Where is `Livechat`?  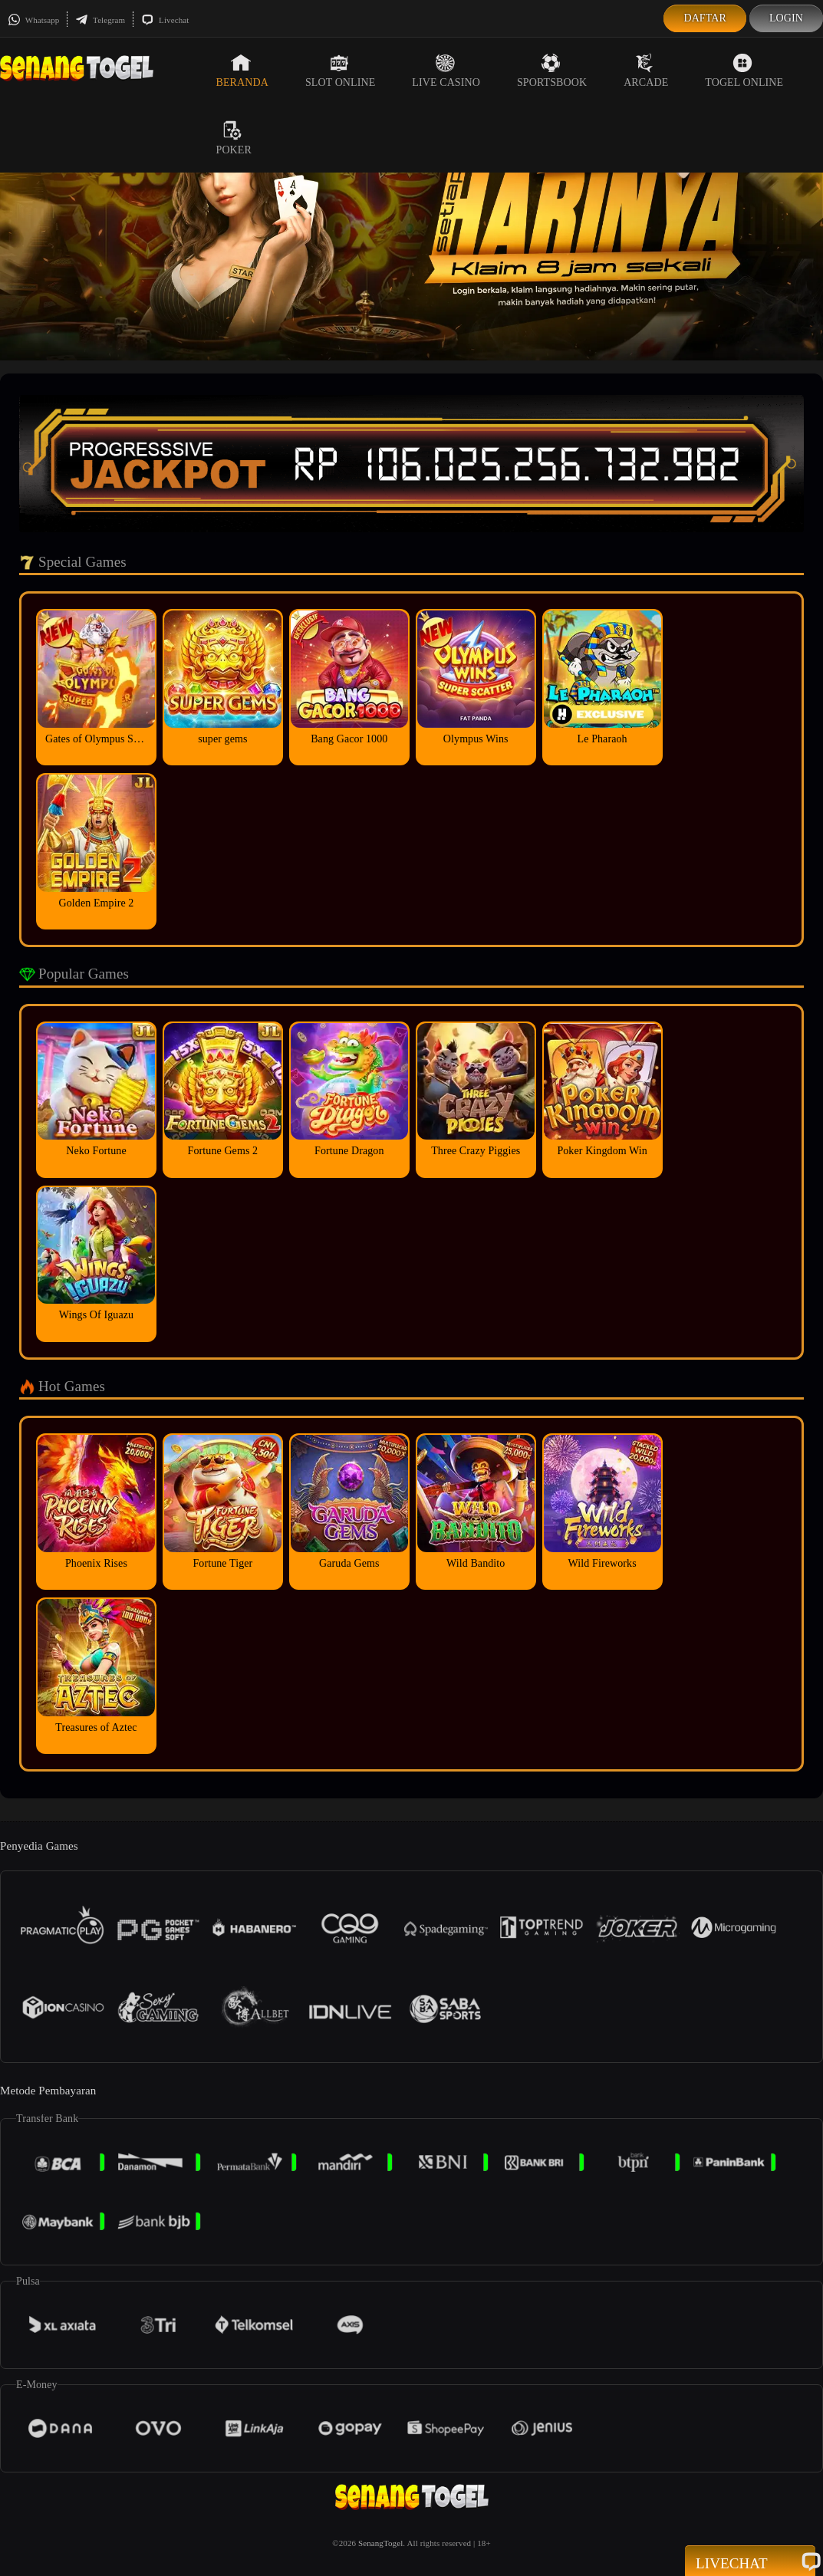
Livechat is located at coordinates (165, 20).